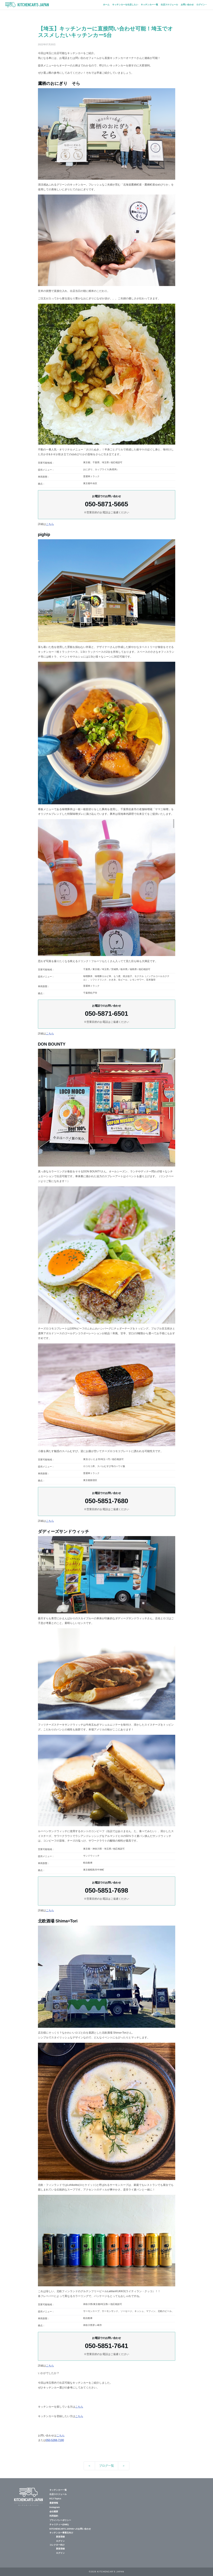 The width and height of the screenshot is (213, 2576). What do you see at coordinates (106, 2345) in the screenshot?
I see `050-5851-7641` at bounding box center [106, 2345].